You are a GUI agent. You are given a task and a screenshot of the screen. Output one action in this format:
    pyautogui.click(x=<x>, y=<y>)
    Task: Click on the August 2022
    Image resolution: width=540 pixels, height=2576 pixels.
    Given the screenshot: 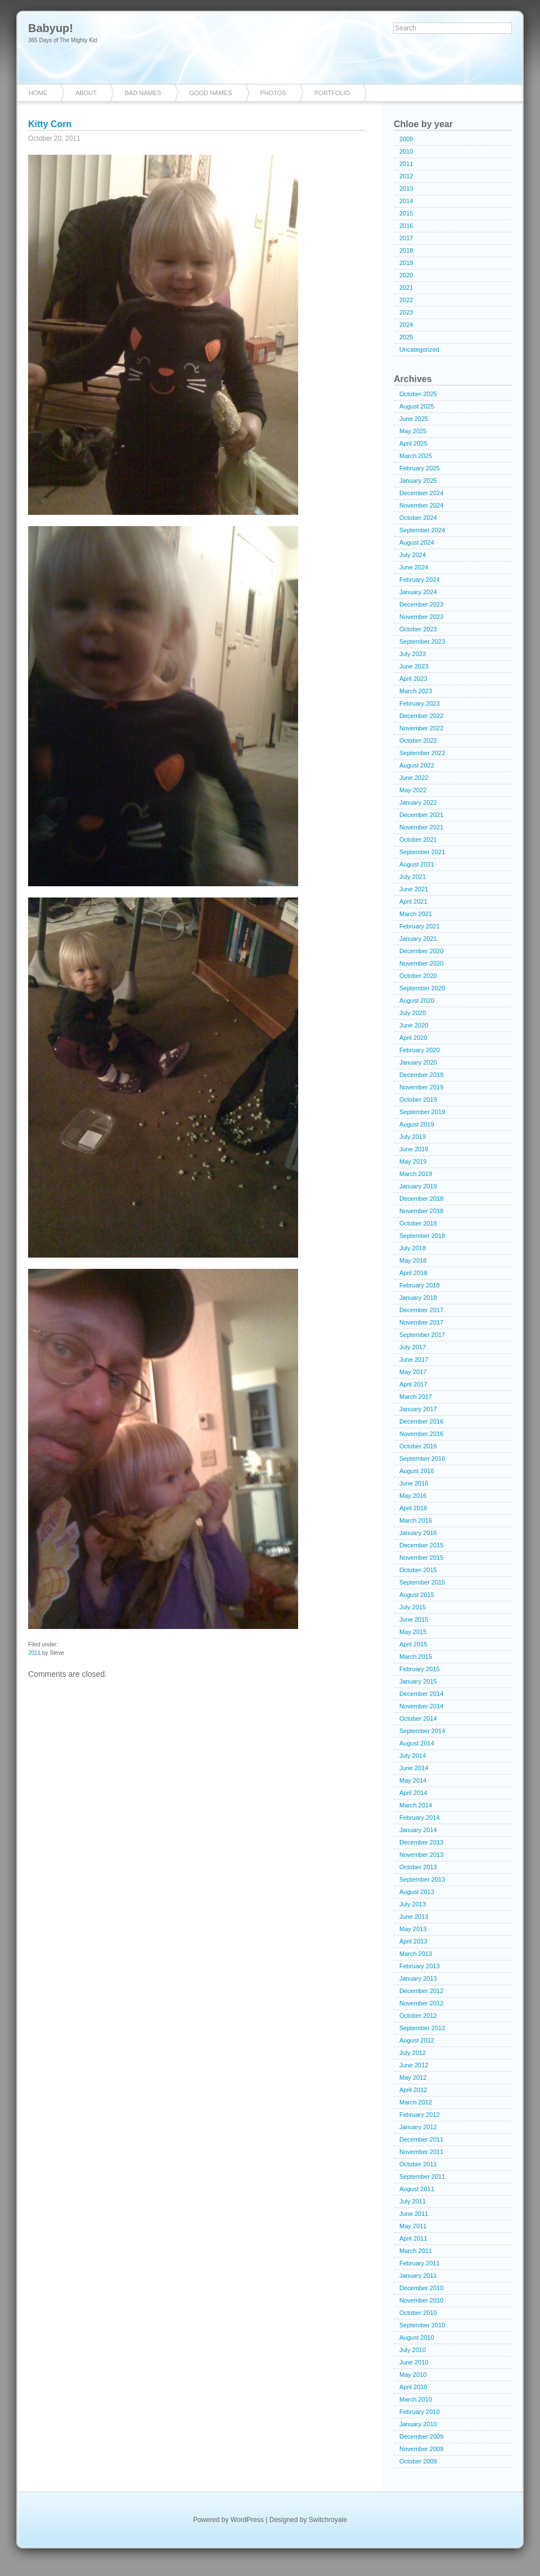 What is the action you would take?
    pyautogui.click(x=416, y=765)
    